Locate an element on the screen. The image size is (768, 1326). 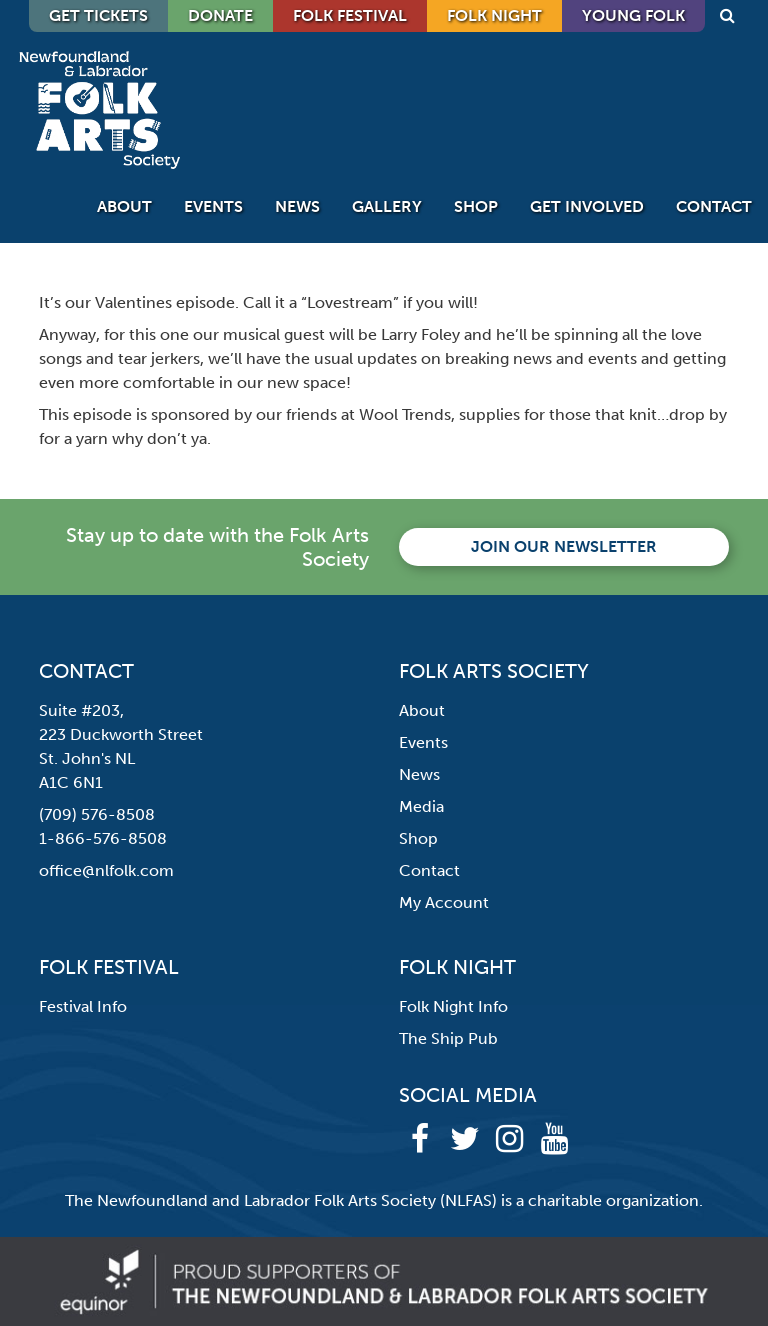
DONATE is located at coordinates (220, 15).